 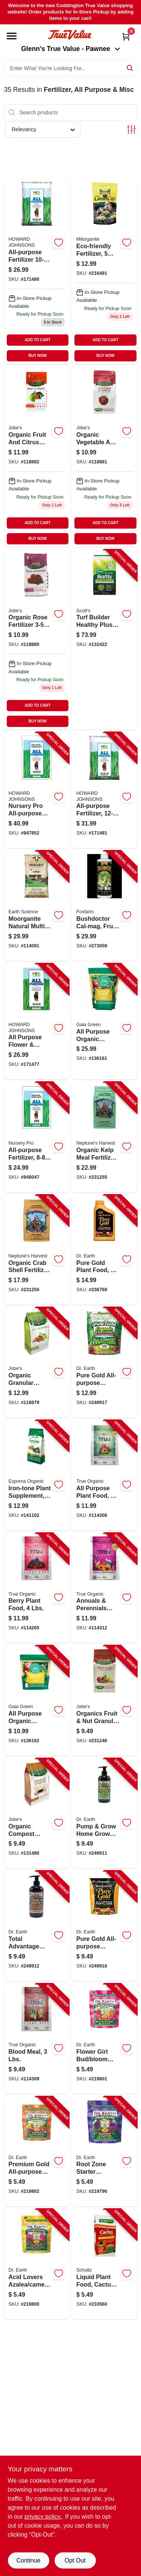 I want to click on Continue, so click(x=28, y=2560).